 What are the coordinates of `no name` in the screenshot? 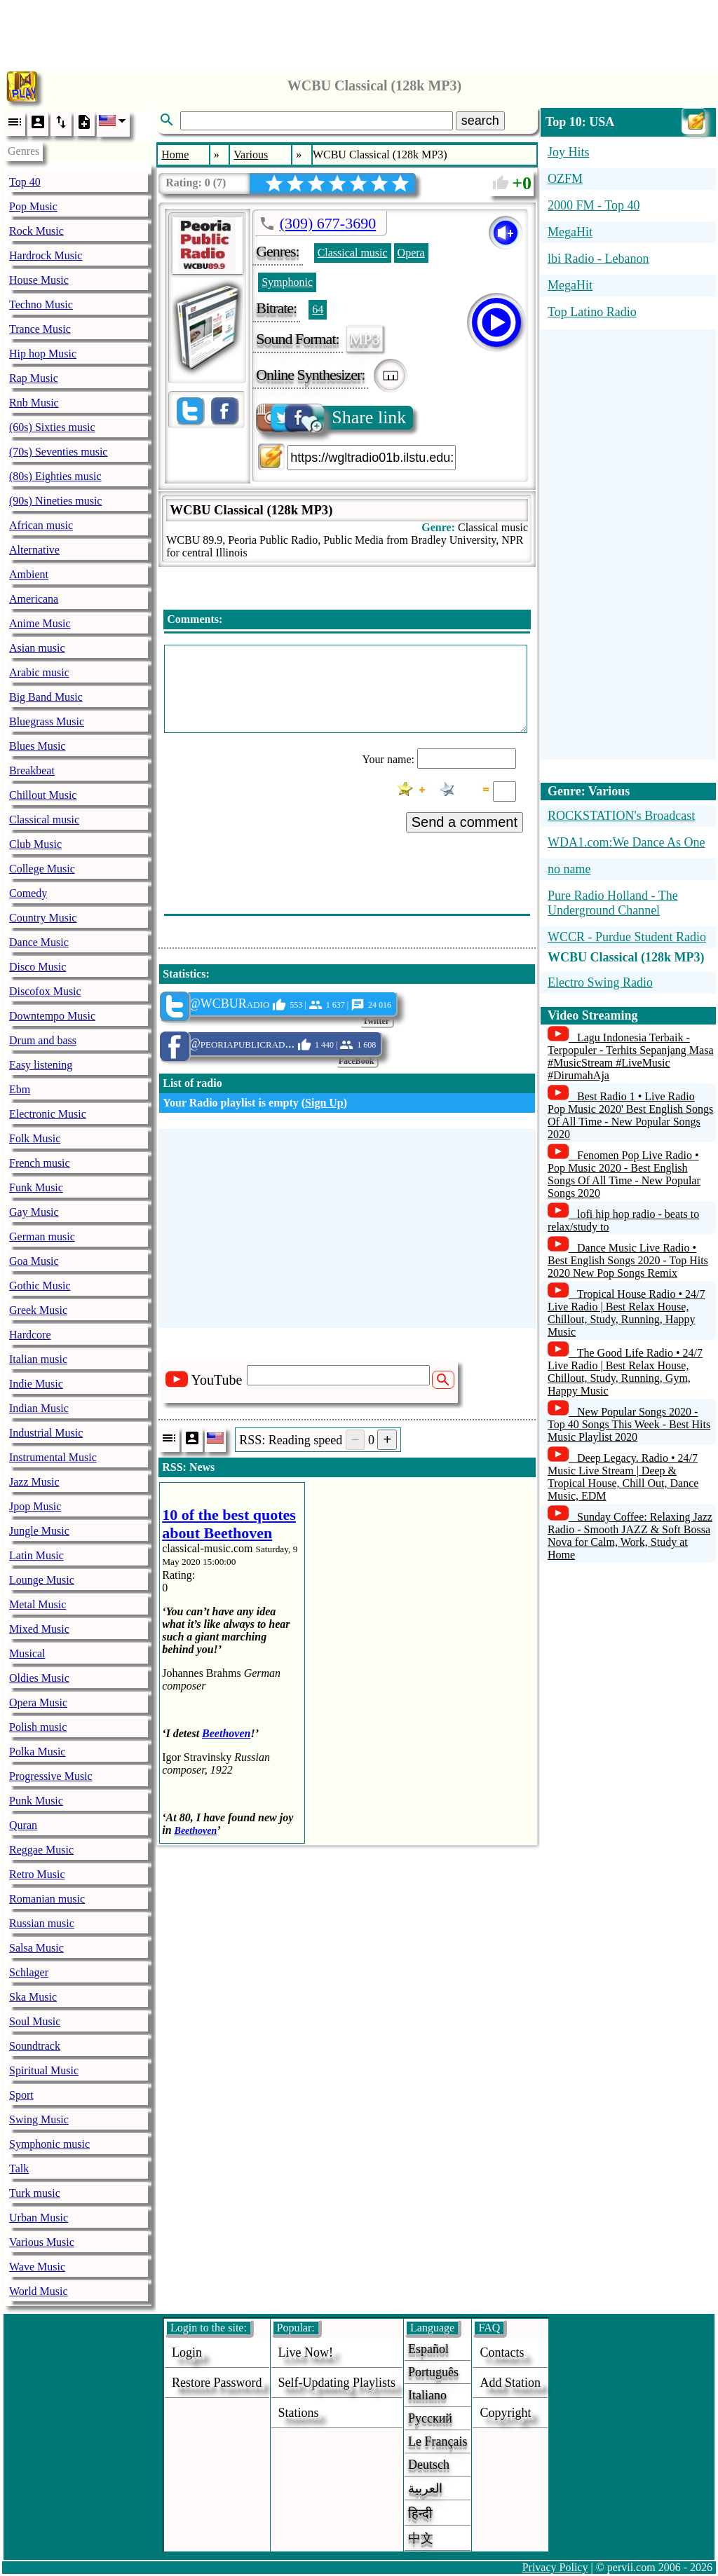 It's located at (569, 869).